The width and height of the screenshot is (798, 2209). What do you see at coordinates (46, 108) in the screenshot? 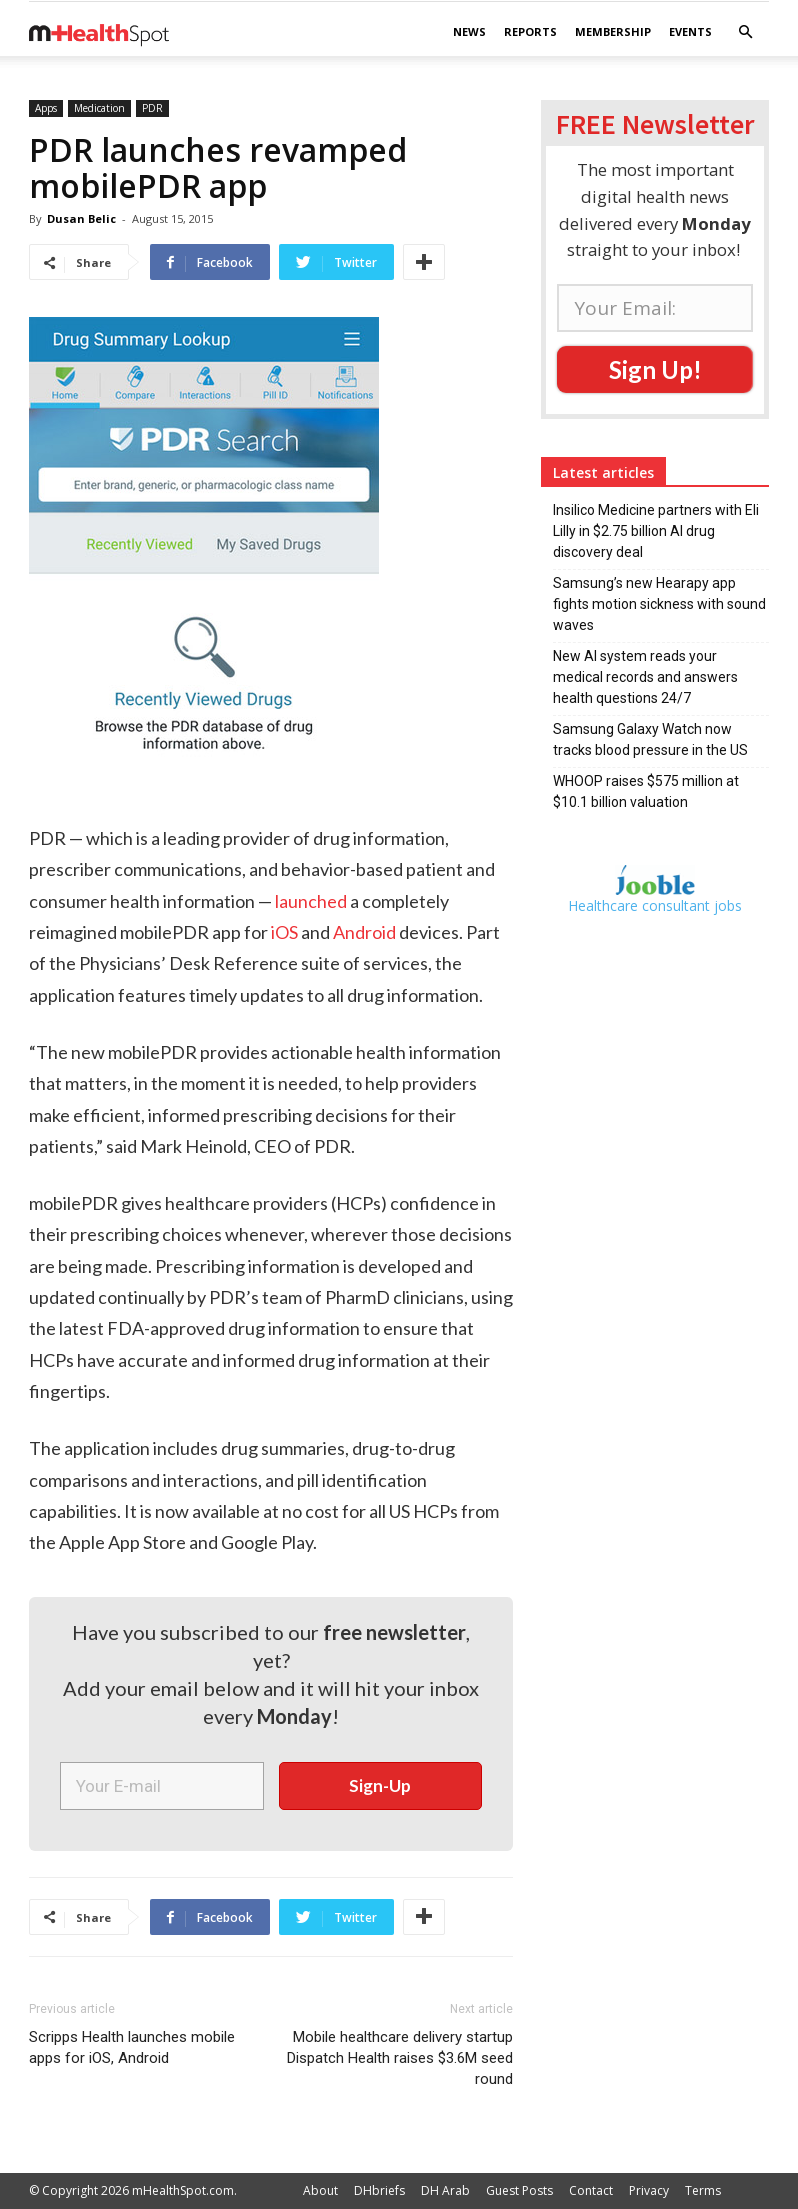
I see `Apps` at bounding box center [46, 108].